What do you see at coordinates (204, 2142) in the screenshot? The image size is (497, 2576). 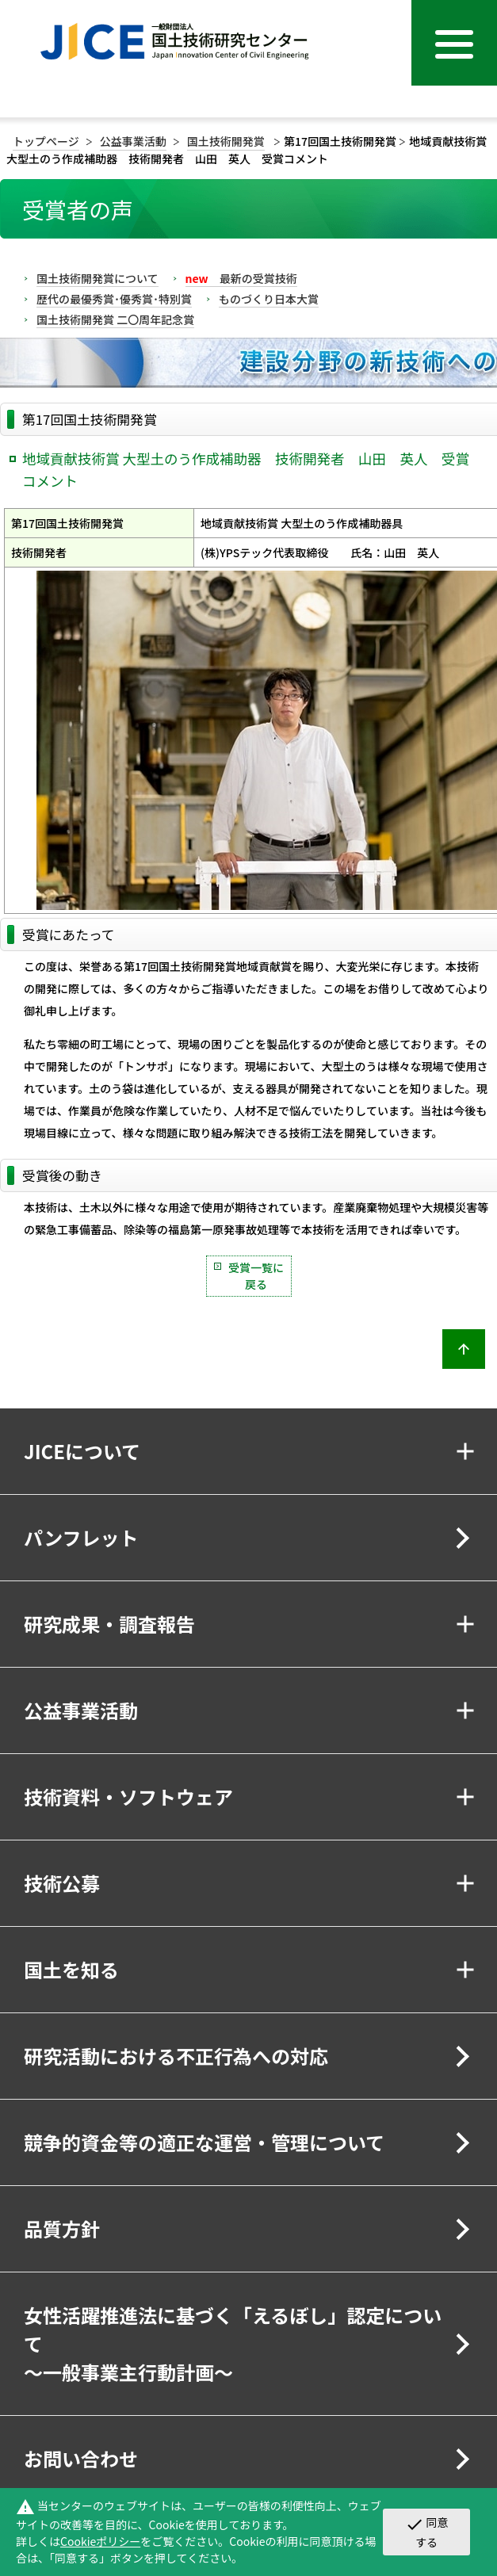 I see `競争的資金等の適正な運営・管理について` at bounding box center [204, 2142].